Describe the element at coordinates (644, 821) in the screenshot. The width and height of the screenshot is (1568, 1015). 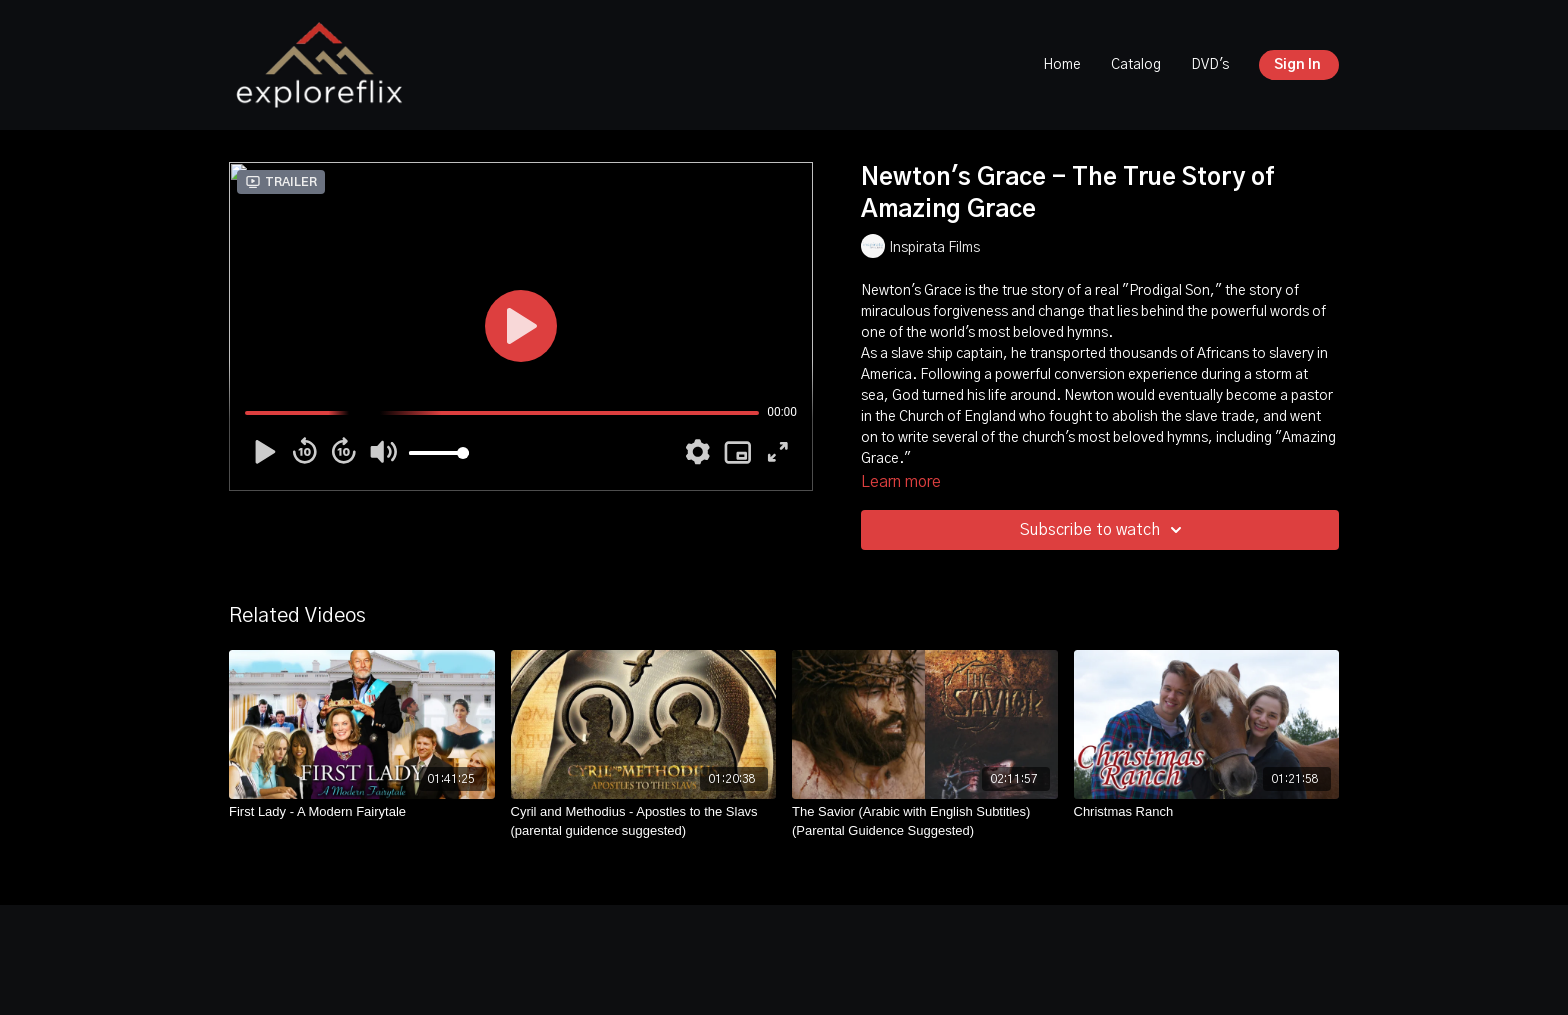
I see `[Cyril and Methodius - Apostles to the Slavs (parental guidence suggested)]` at that location.